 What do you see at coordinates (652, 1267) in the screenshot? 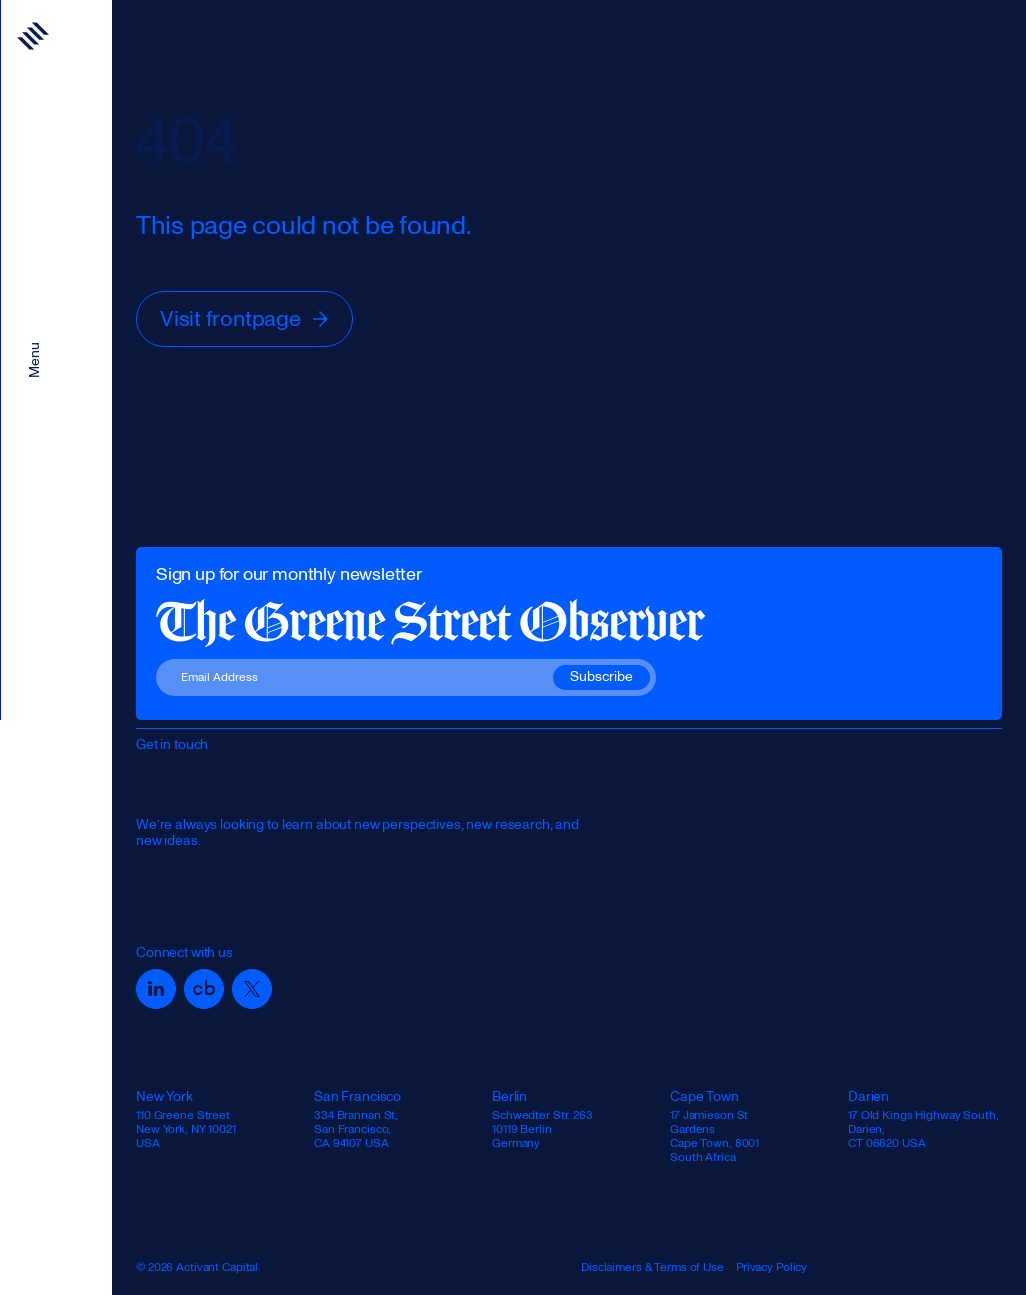
I see `Disclaimers & Terms of Use` at bounding box center [652, 1267].